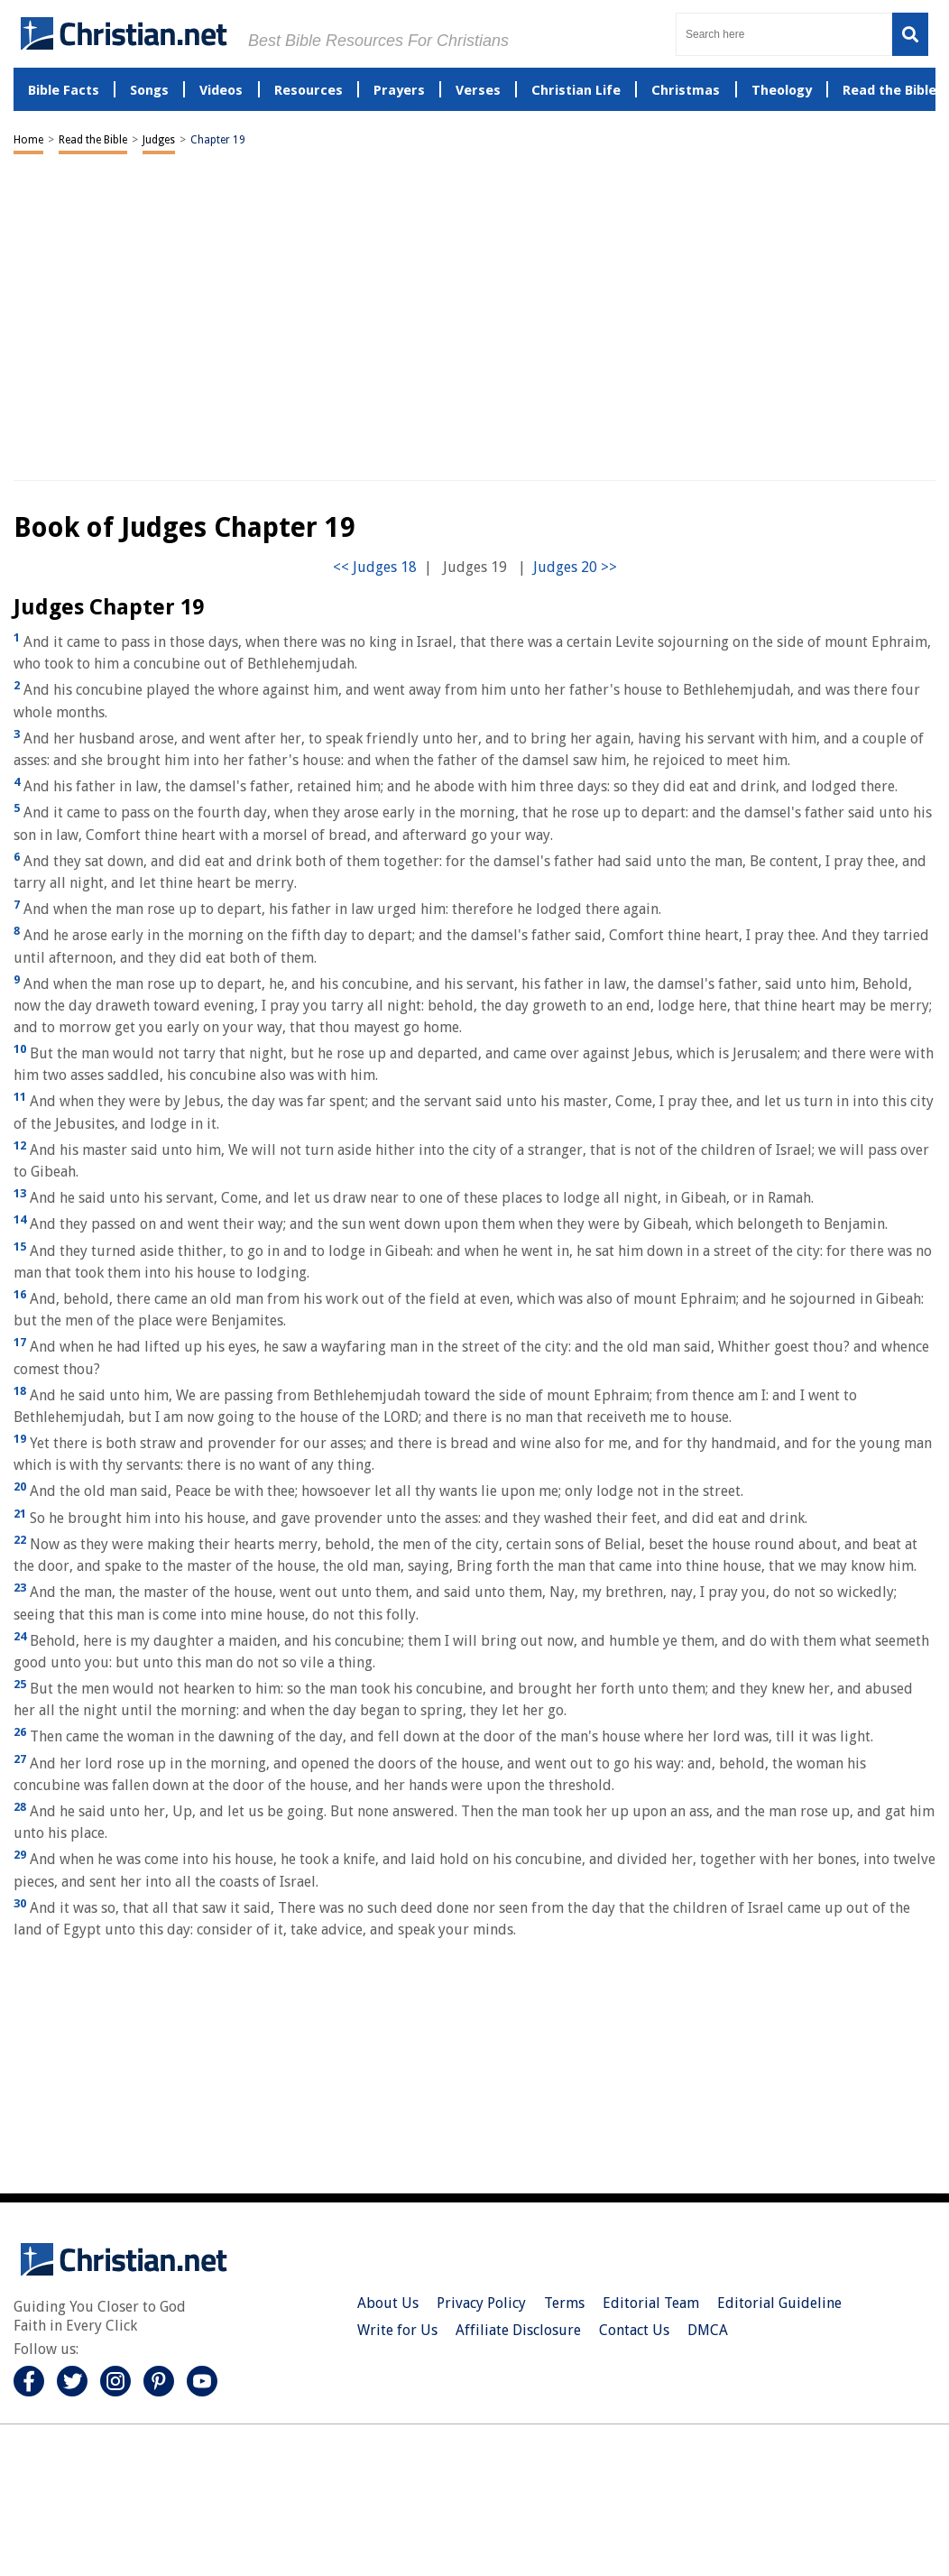 The height and width of the screenshot is (2576, 949). I want to click on Contact Us, so click(634, 2330).